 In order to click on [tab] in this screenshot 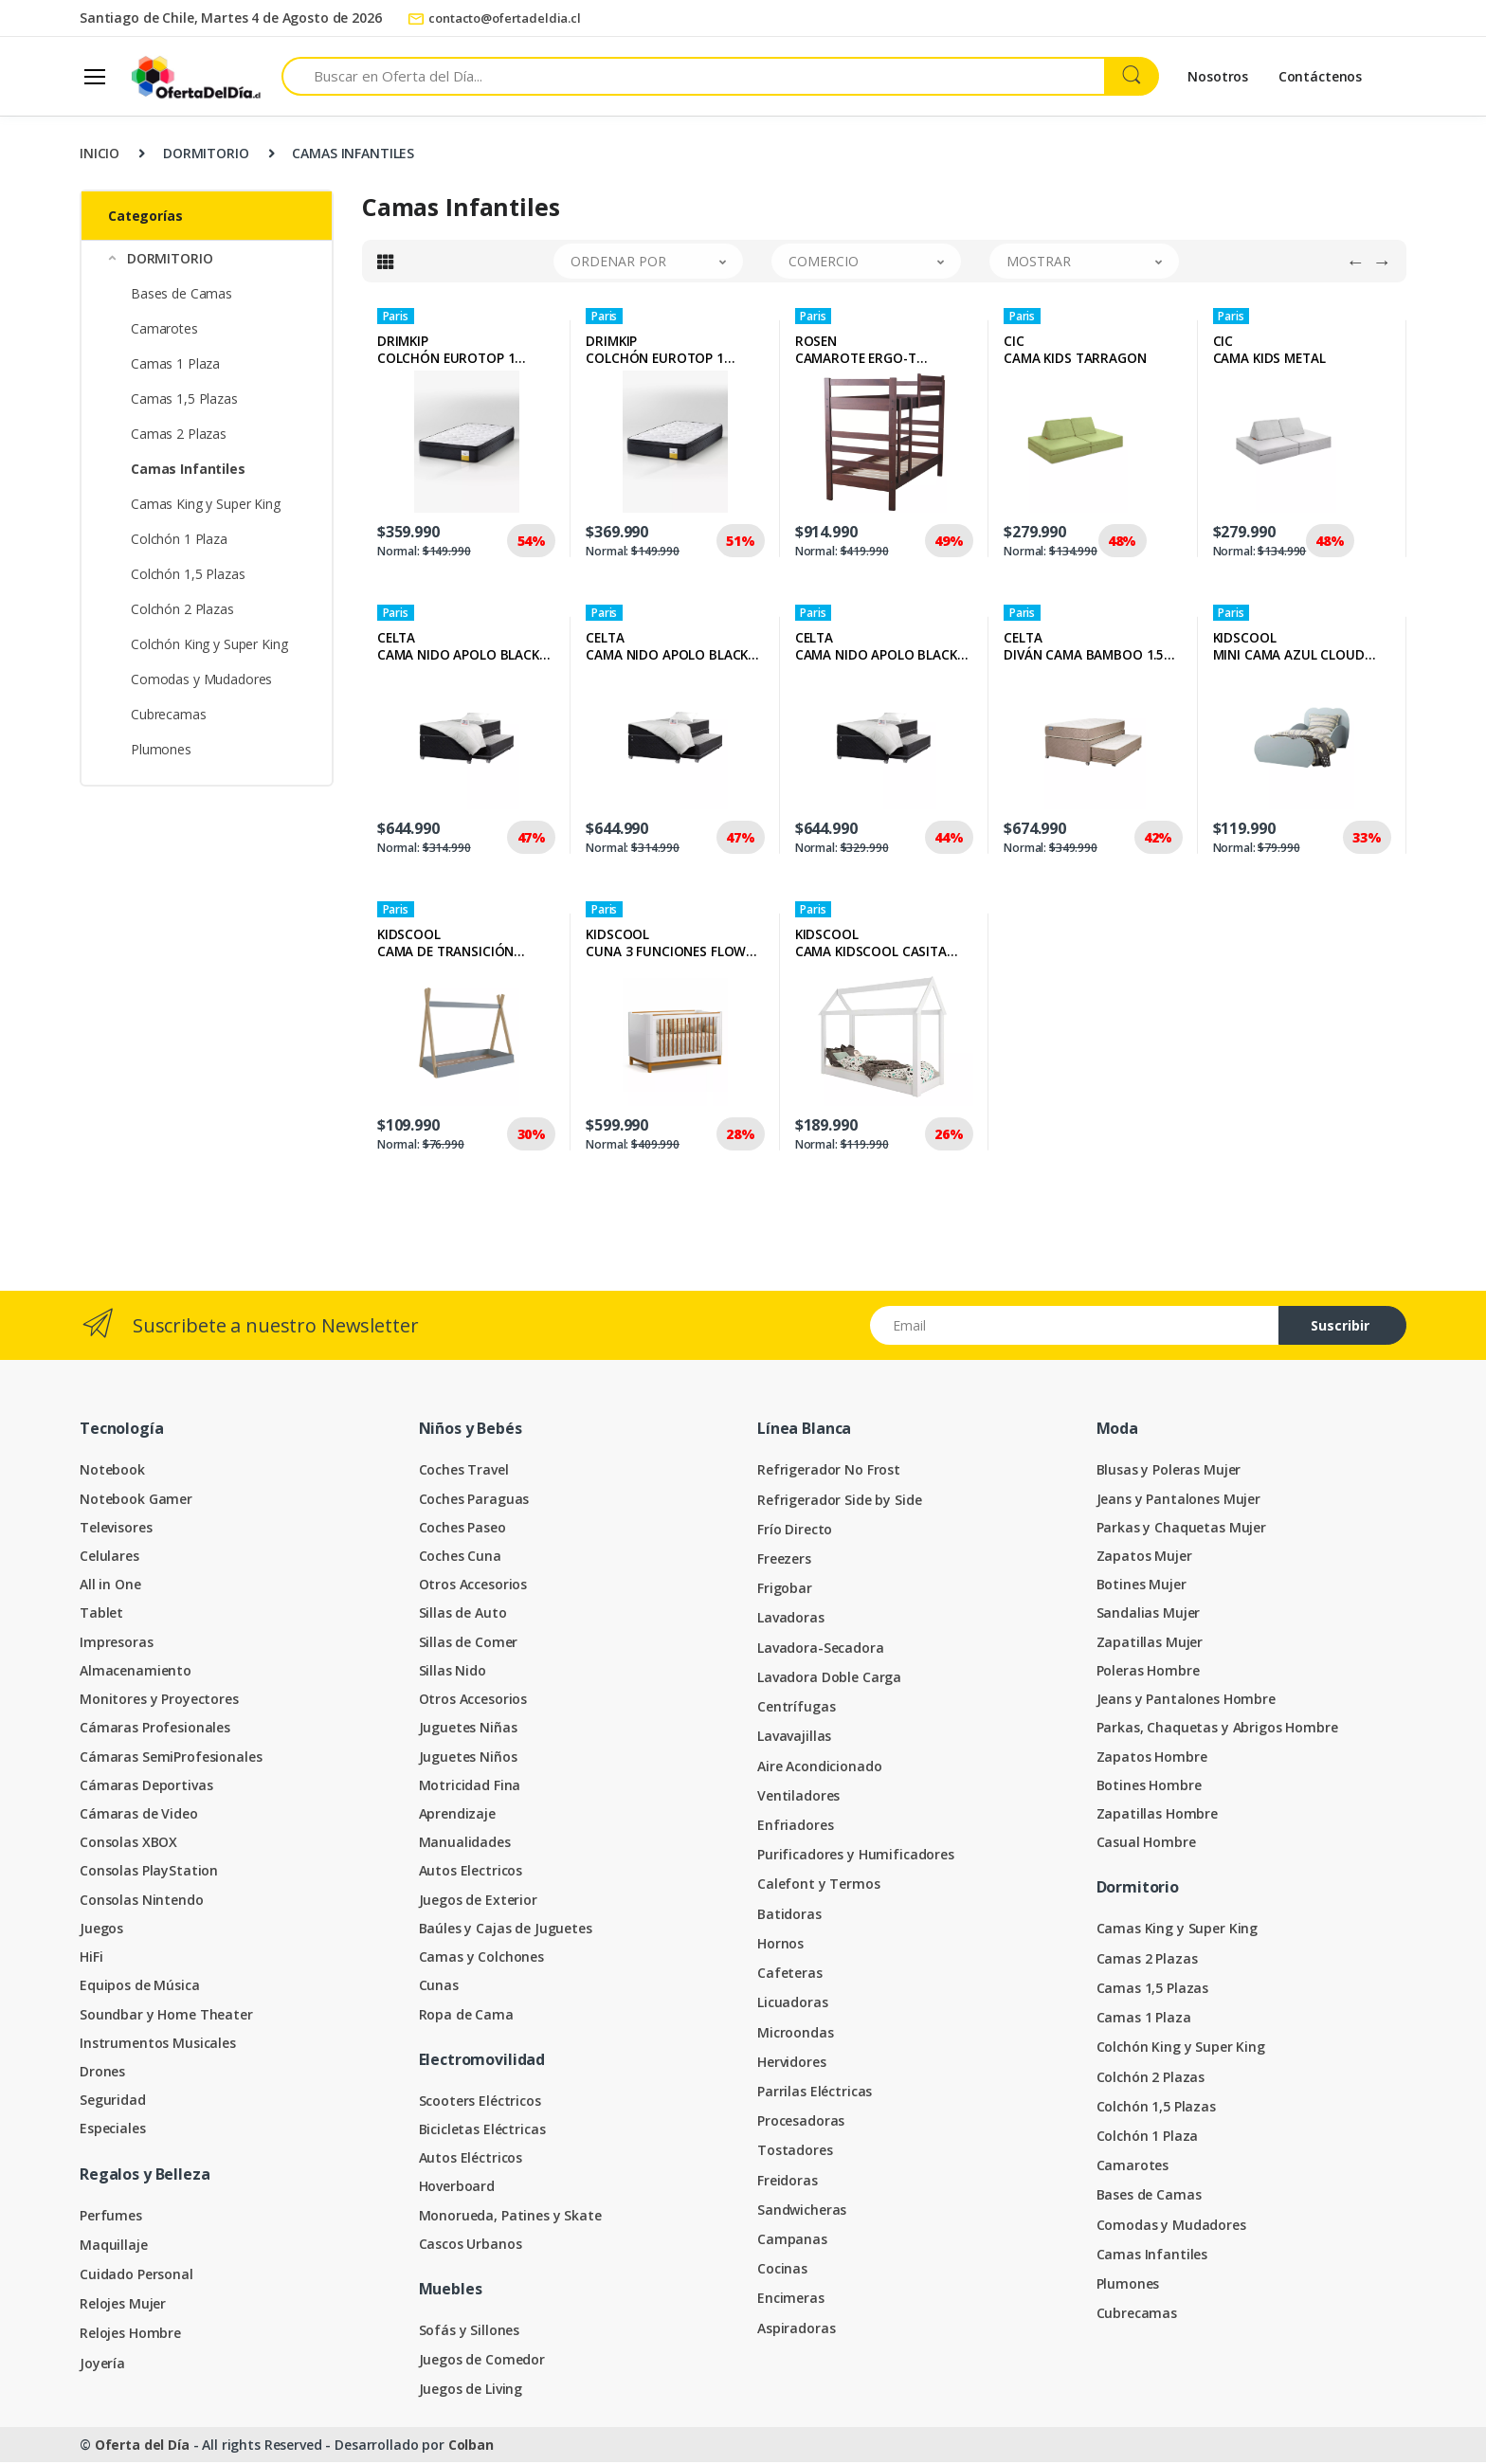, I will do `click(385, 262)`.